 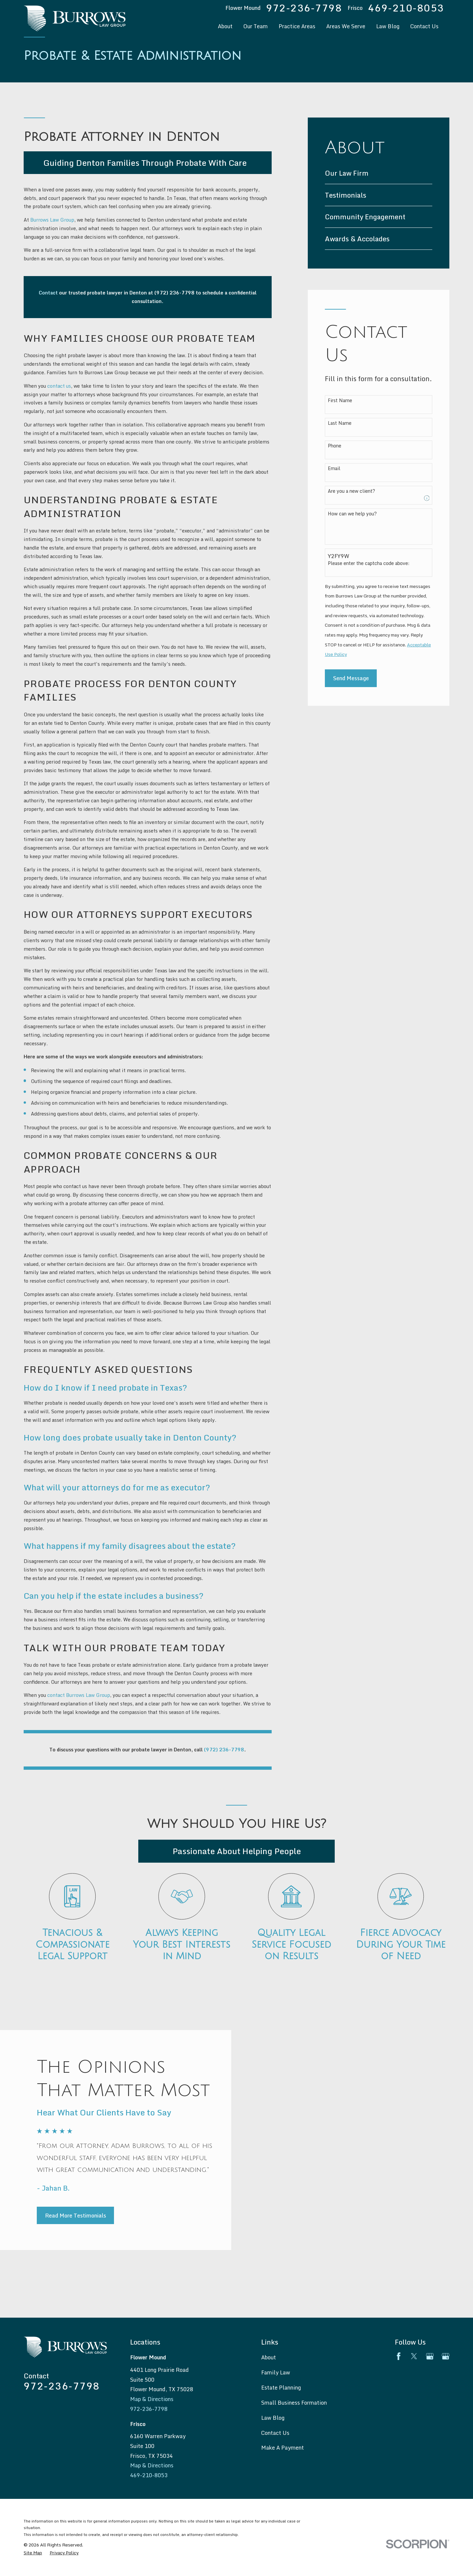 What do you see at coordinates (414, 2356) in the screenshot?
I see `[Twitter]` at bounding box center [414, 2356].